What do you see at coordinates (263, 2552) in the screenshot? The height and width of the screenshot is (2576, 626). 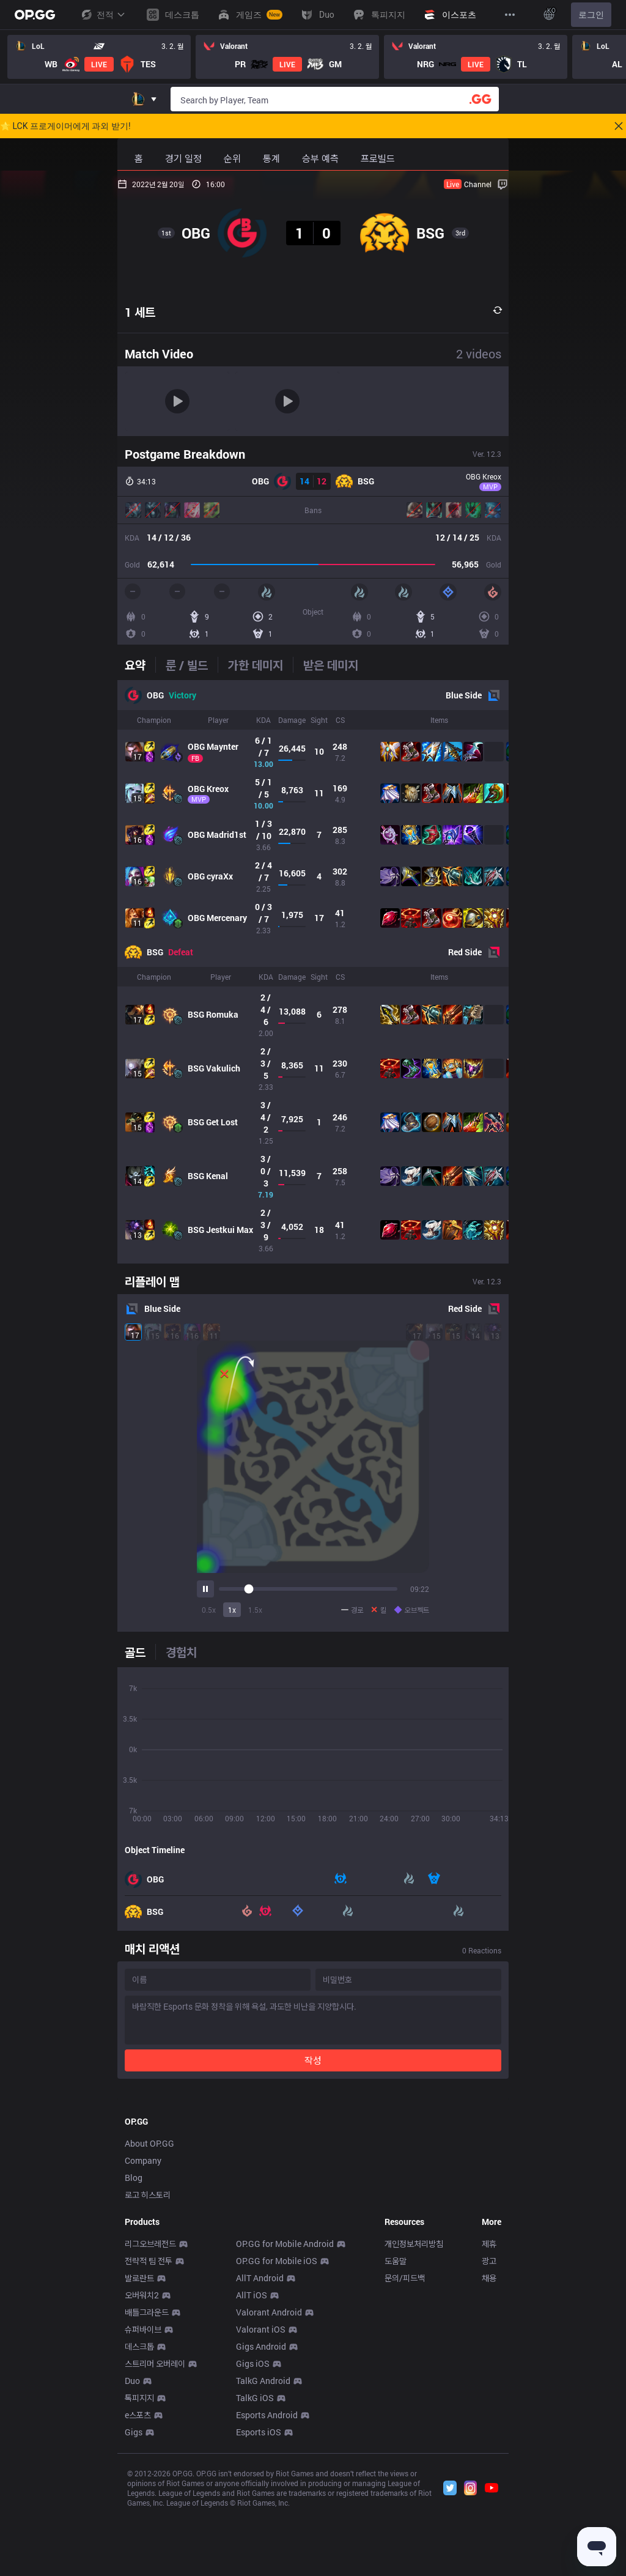 I see `TalkG Android` at bounding box center [263, 2552].